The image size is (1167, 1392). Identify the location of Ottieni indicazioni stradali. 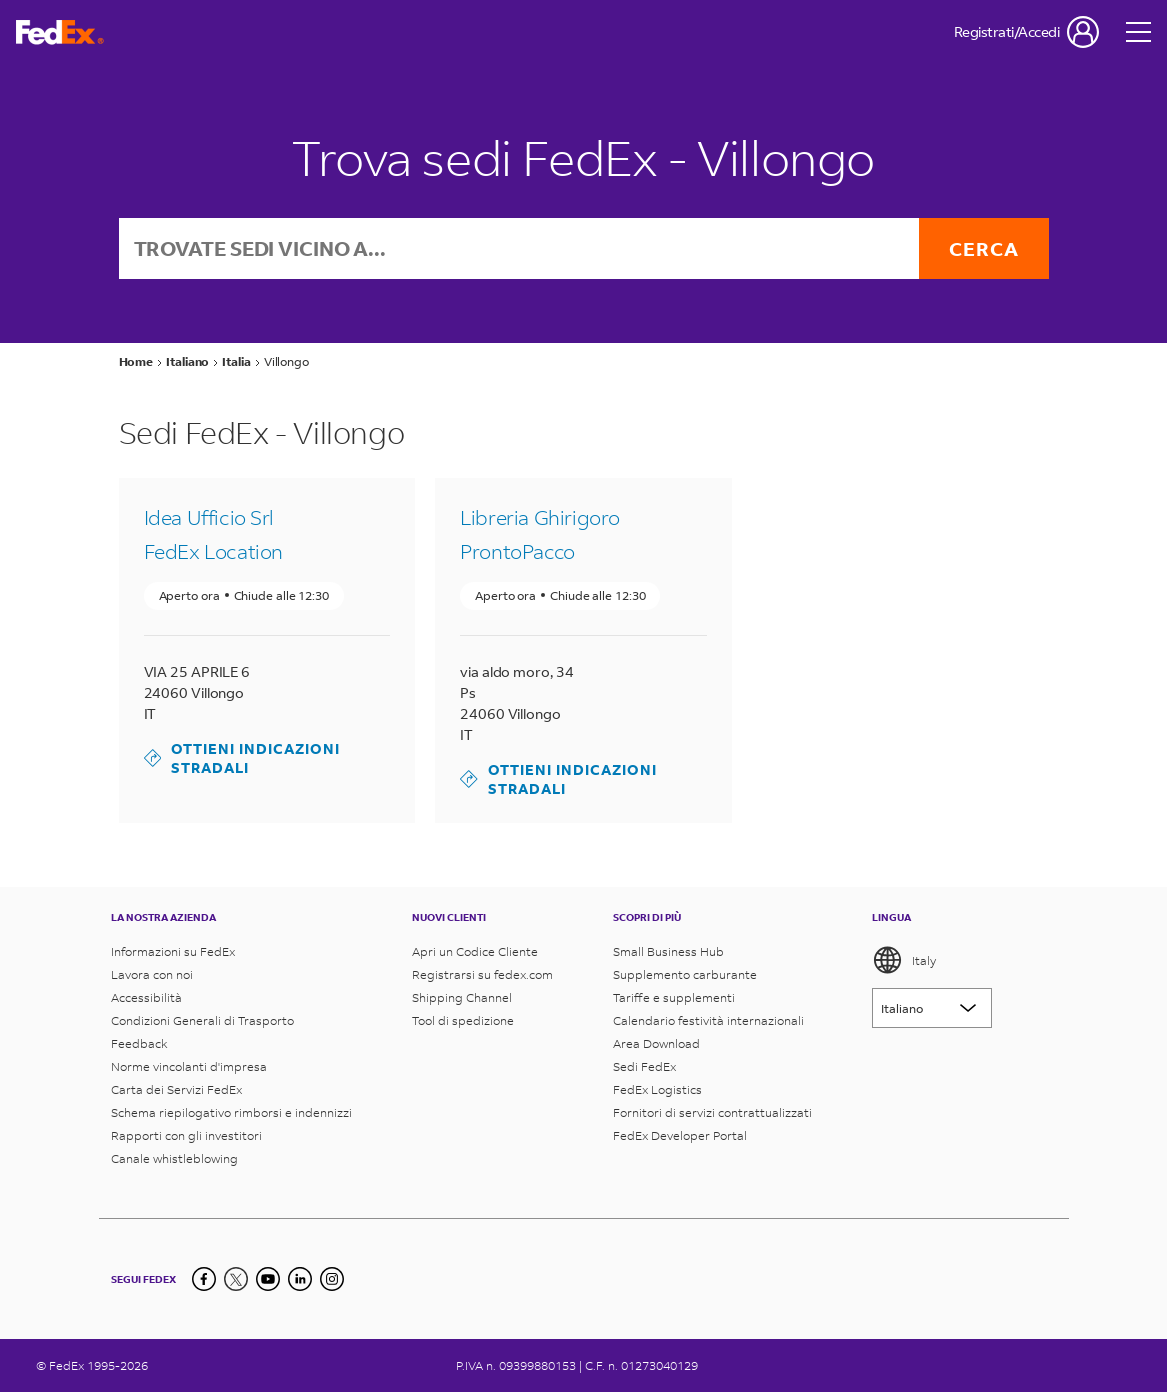
(242, 758).